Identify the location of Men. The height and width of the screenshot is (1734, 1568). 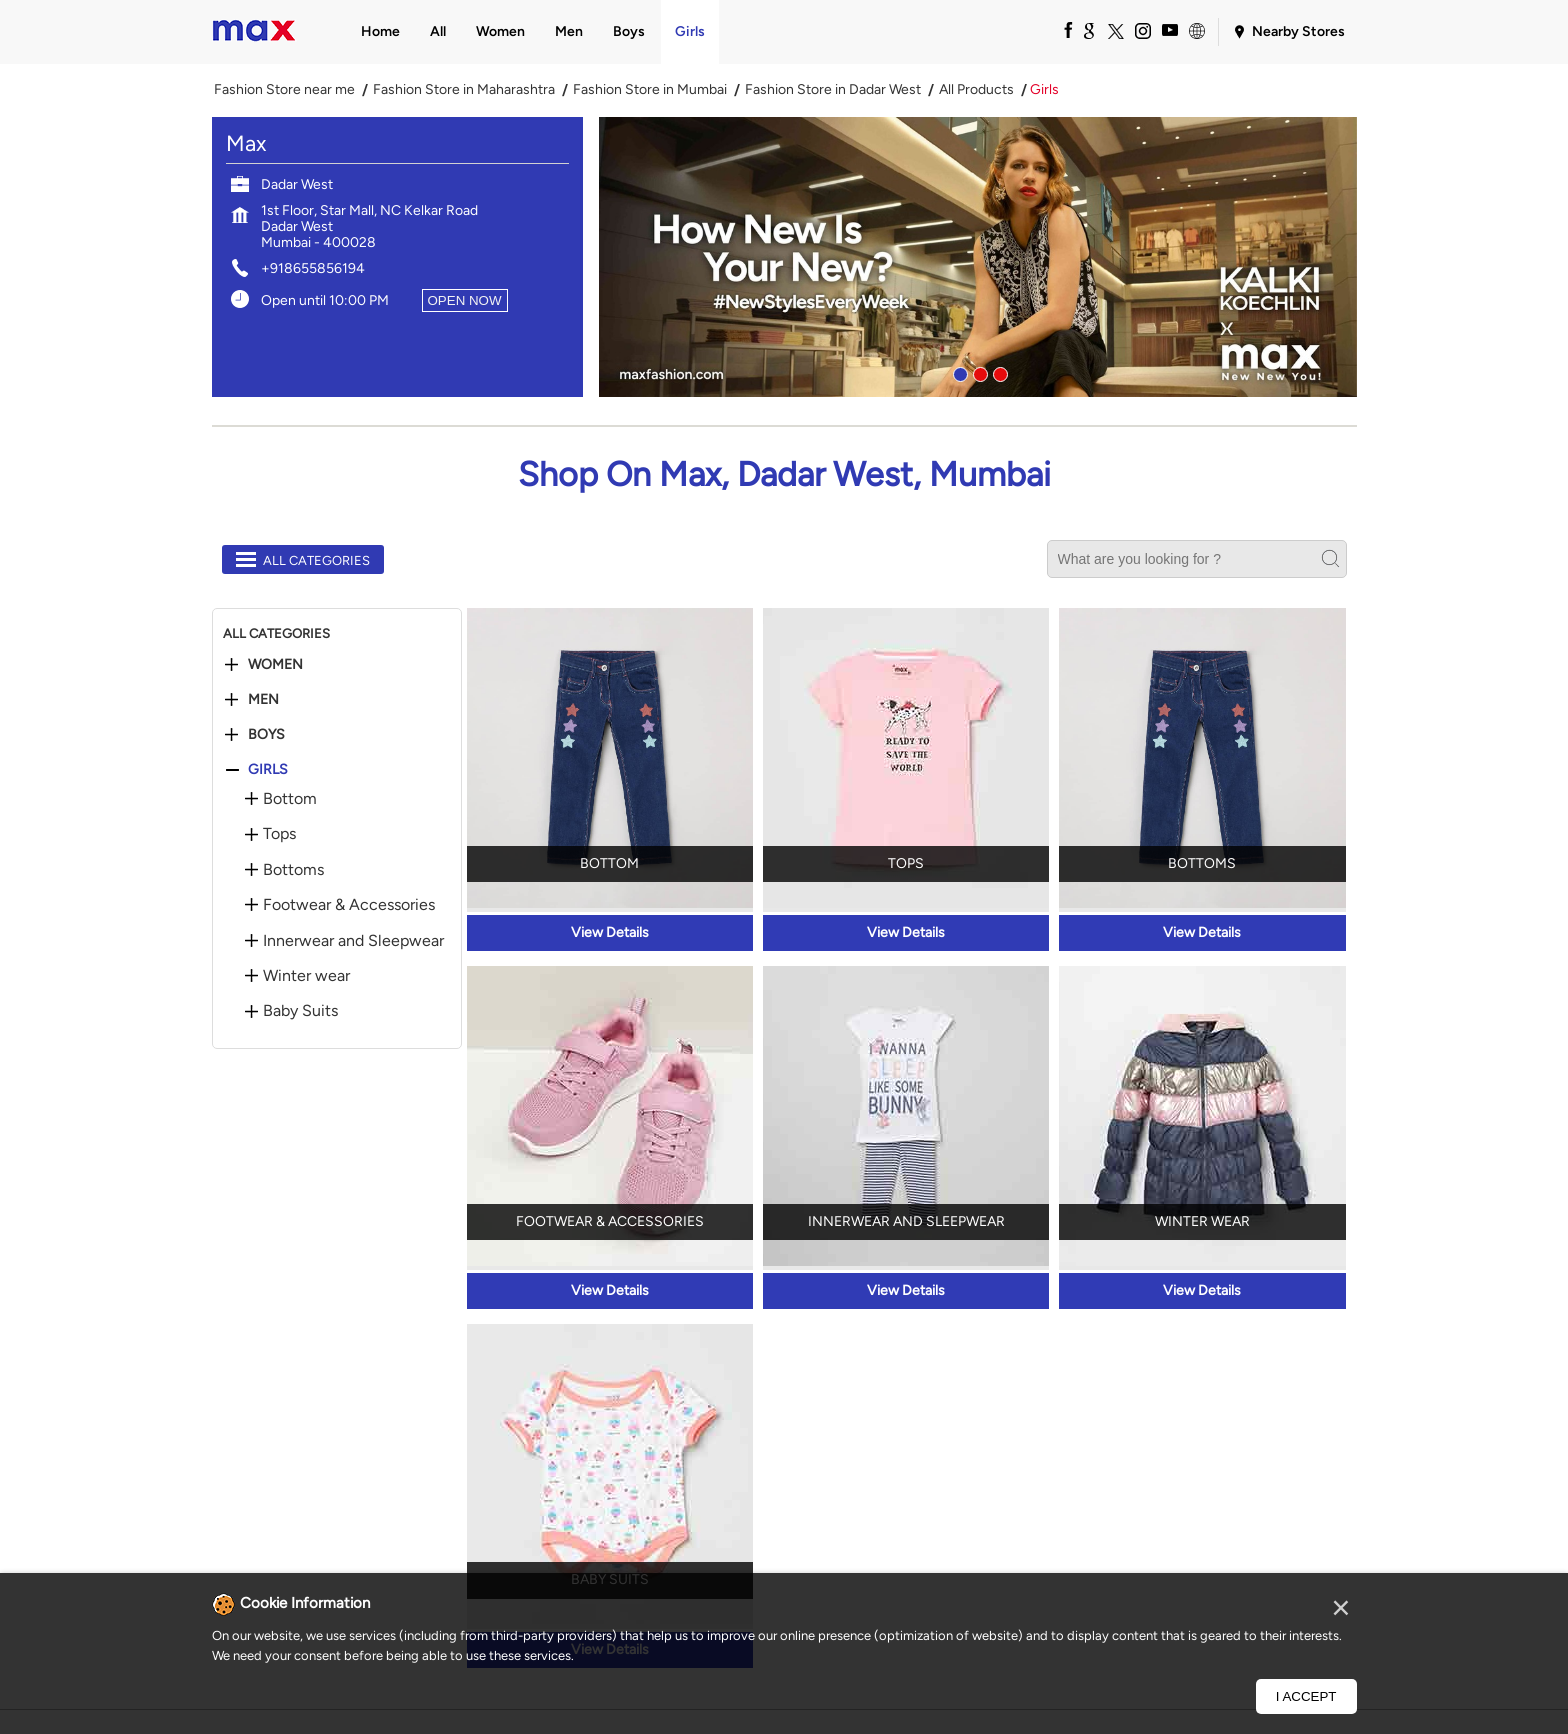
(263, 700).